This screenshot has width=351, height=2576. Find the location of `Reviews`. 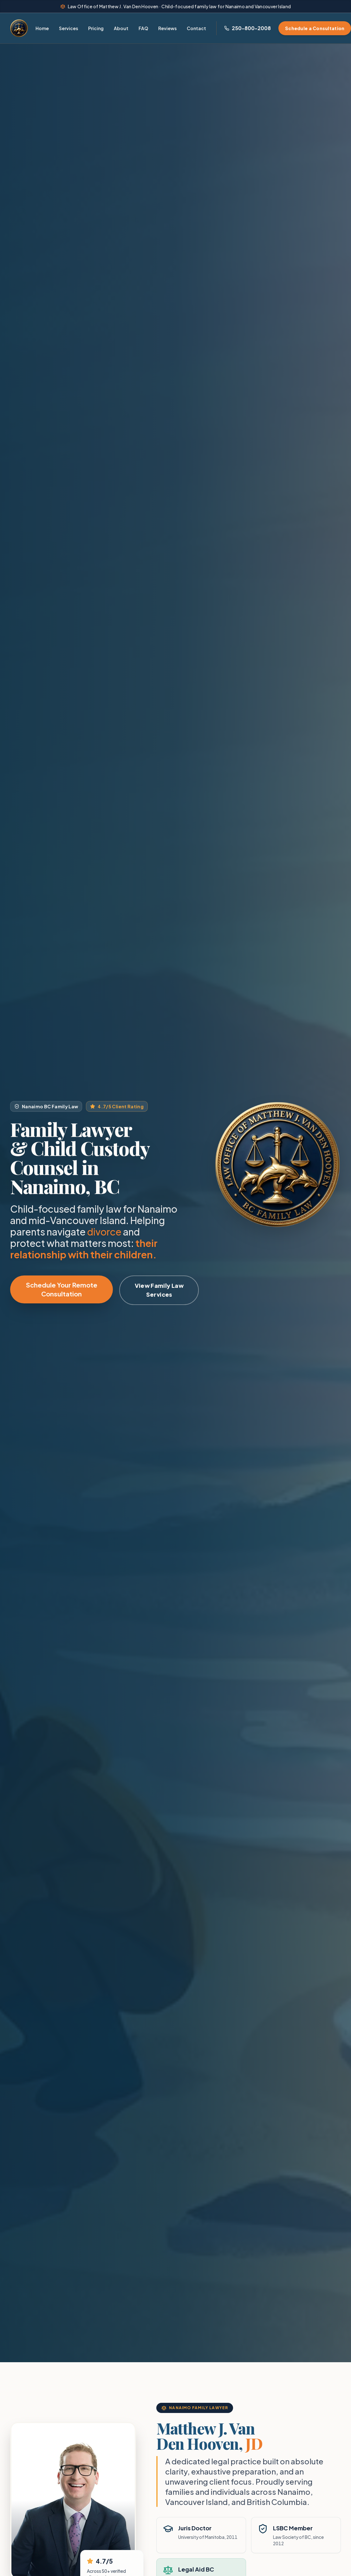

Reviews is located at coordinates (167, 28).